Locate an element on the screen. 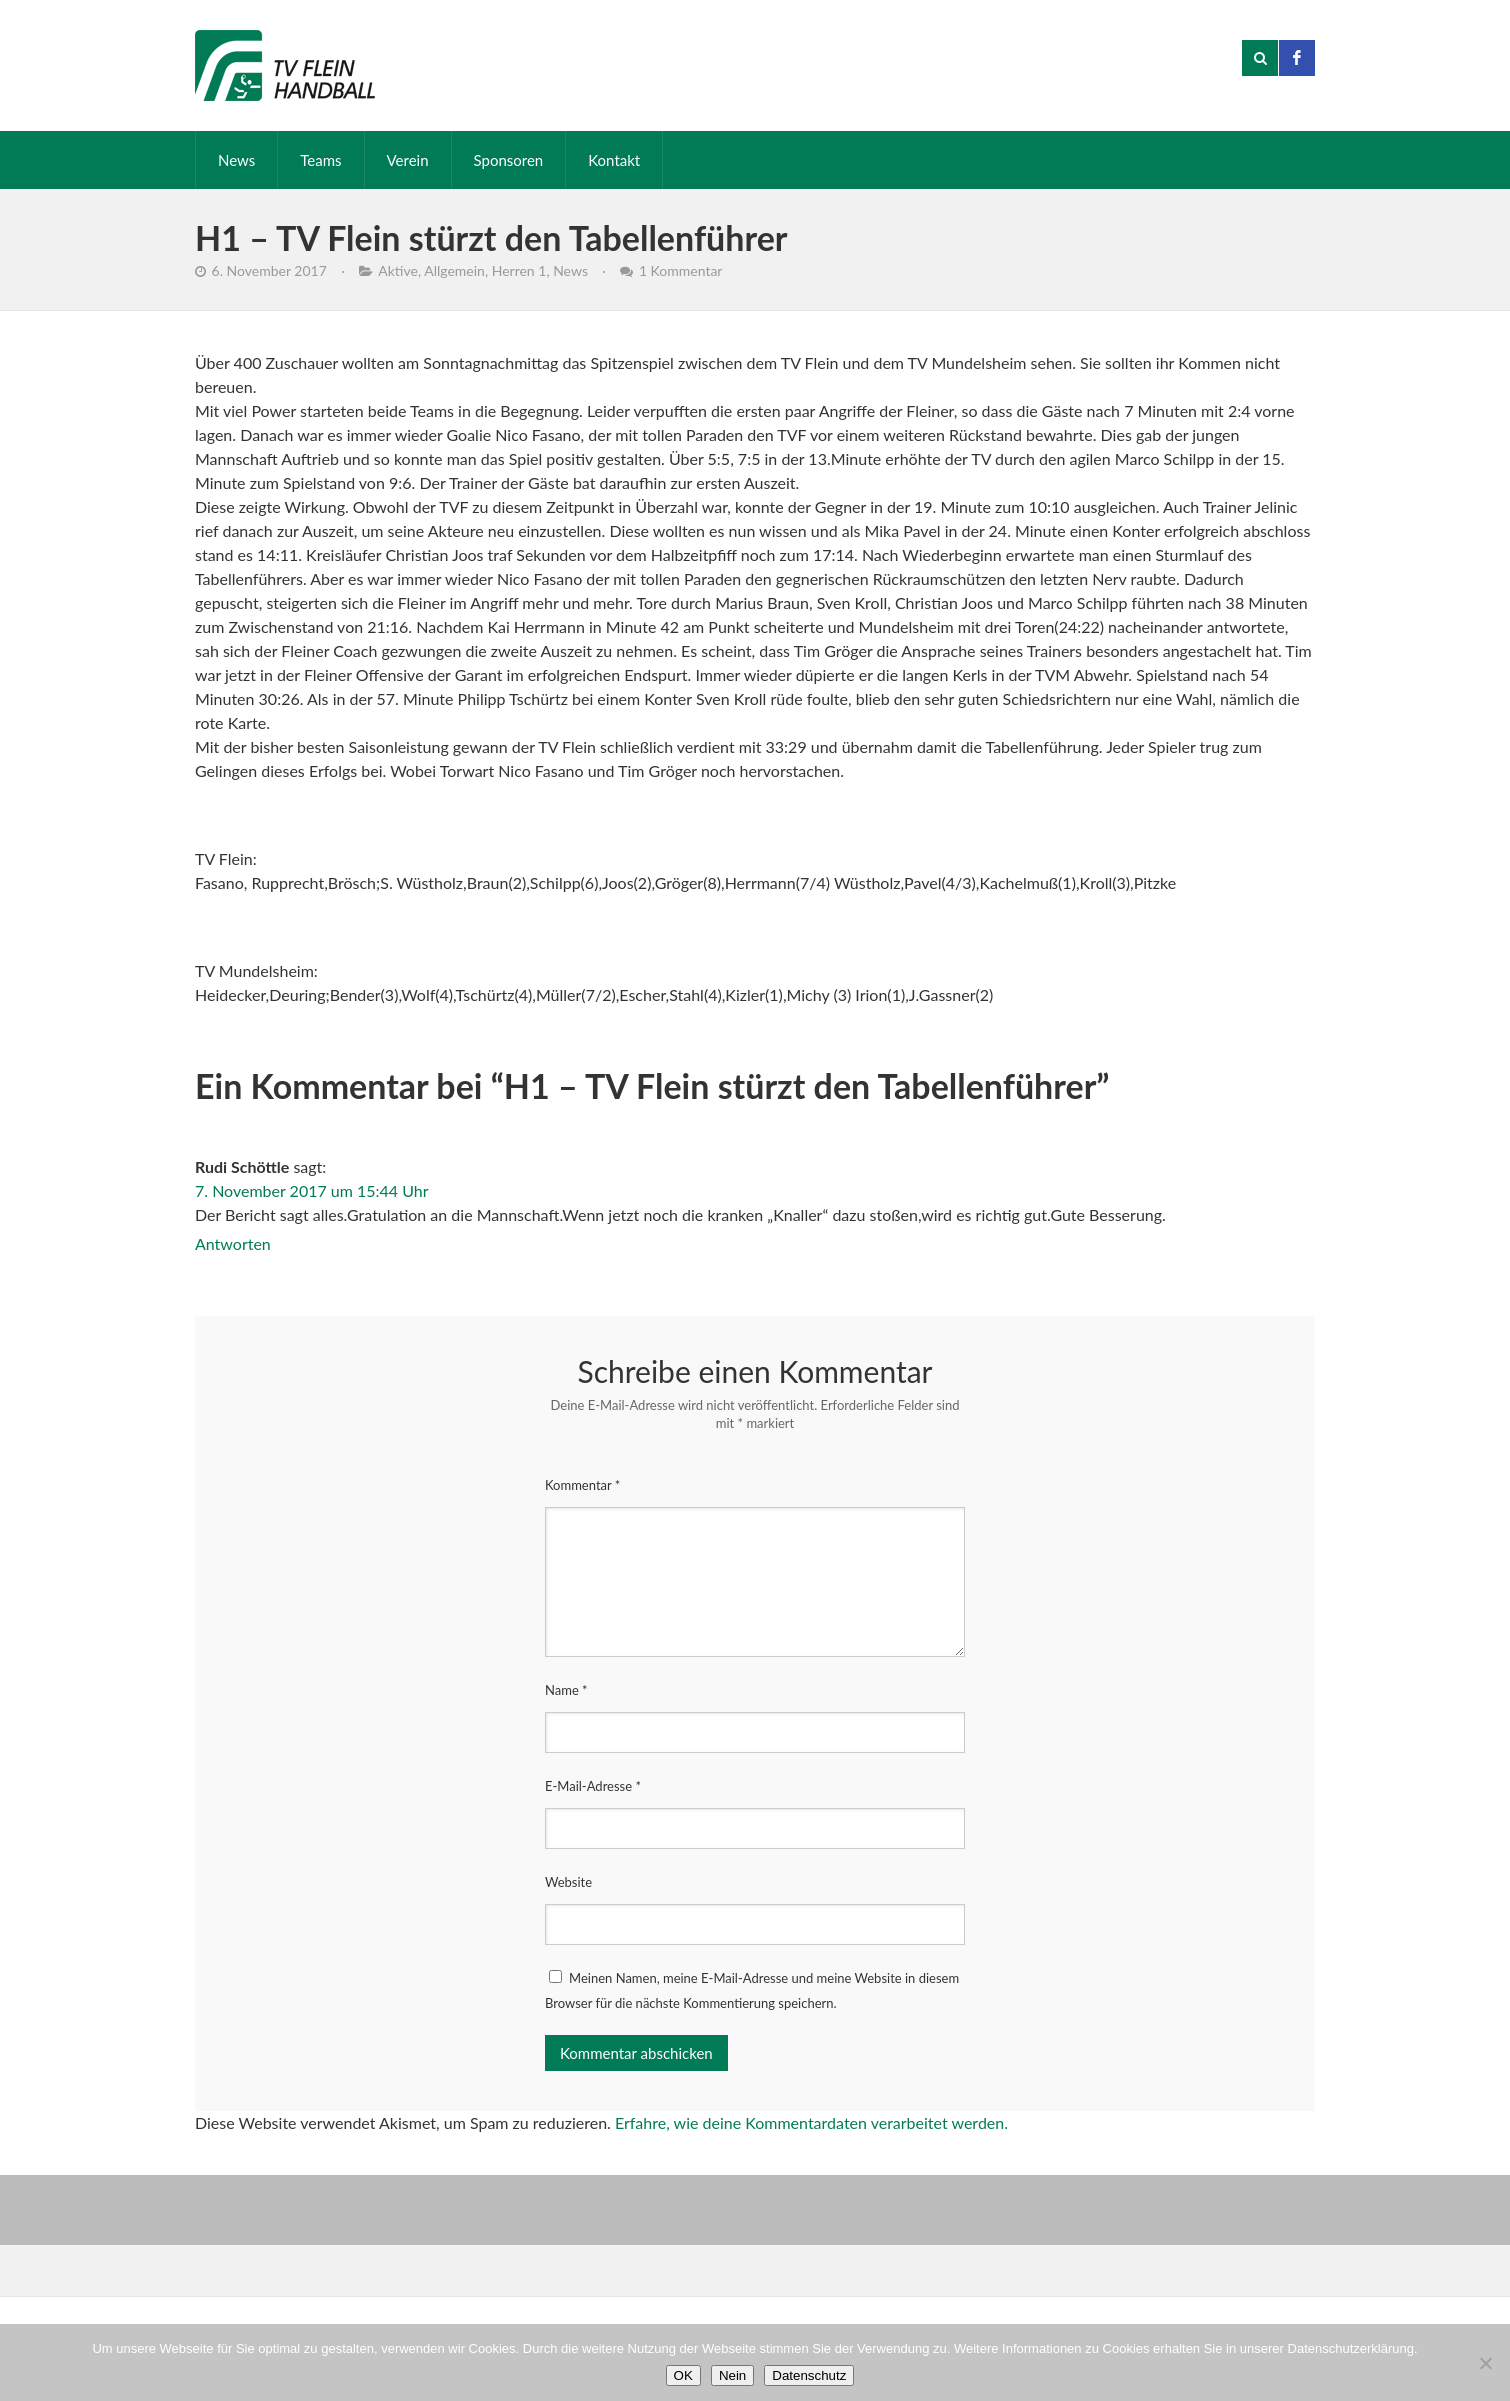  Herren 1 is located at coordinates (519, 270).